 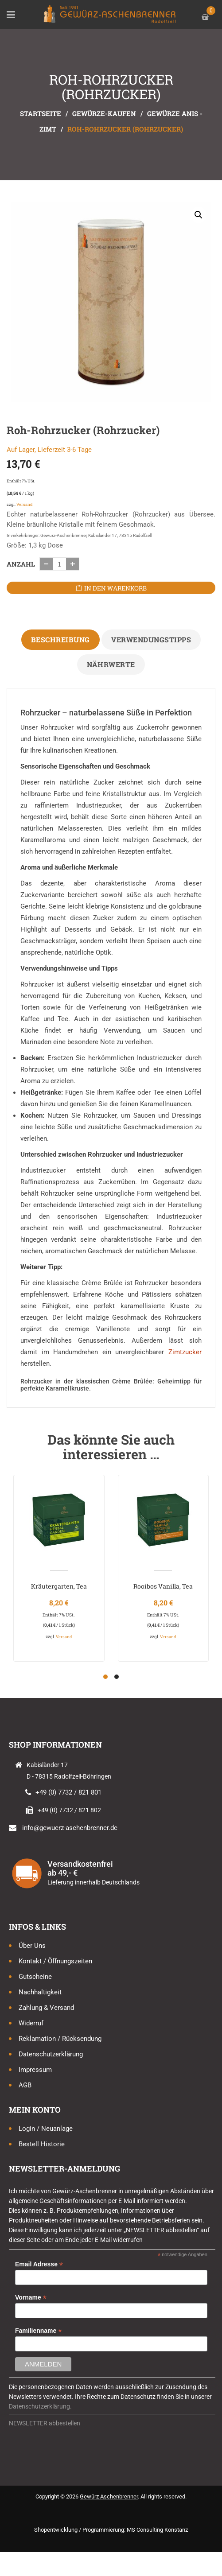 I want to click on Nährwerte, so click(x=111, y=664).